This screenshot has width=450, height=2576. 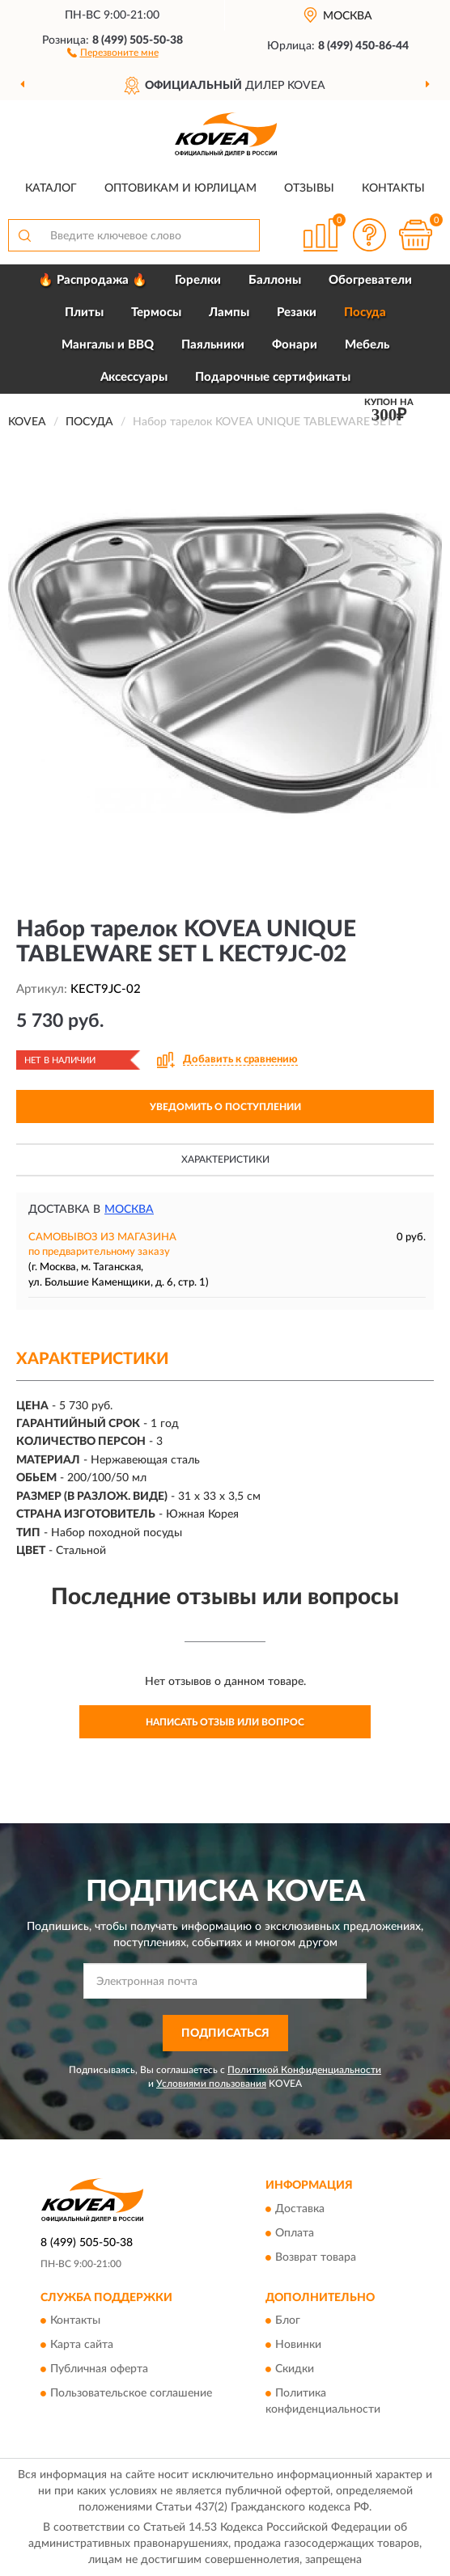 I want to click on Политикой Конфиденциальности, so click(x=304, y=2070).